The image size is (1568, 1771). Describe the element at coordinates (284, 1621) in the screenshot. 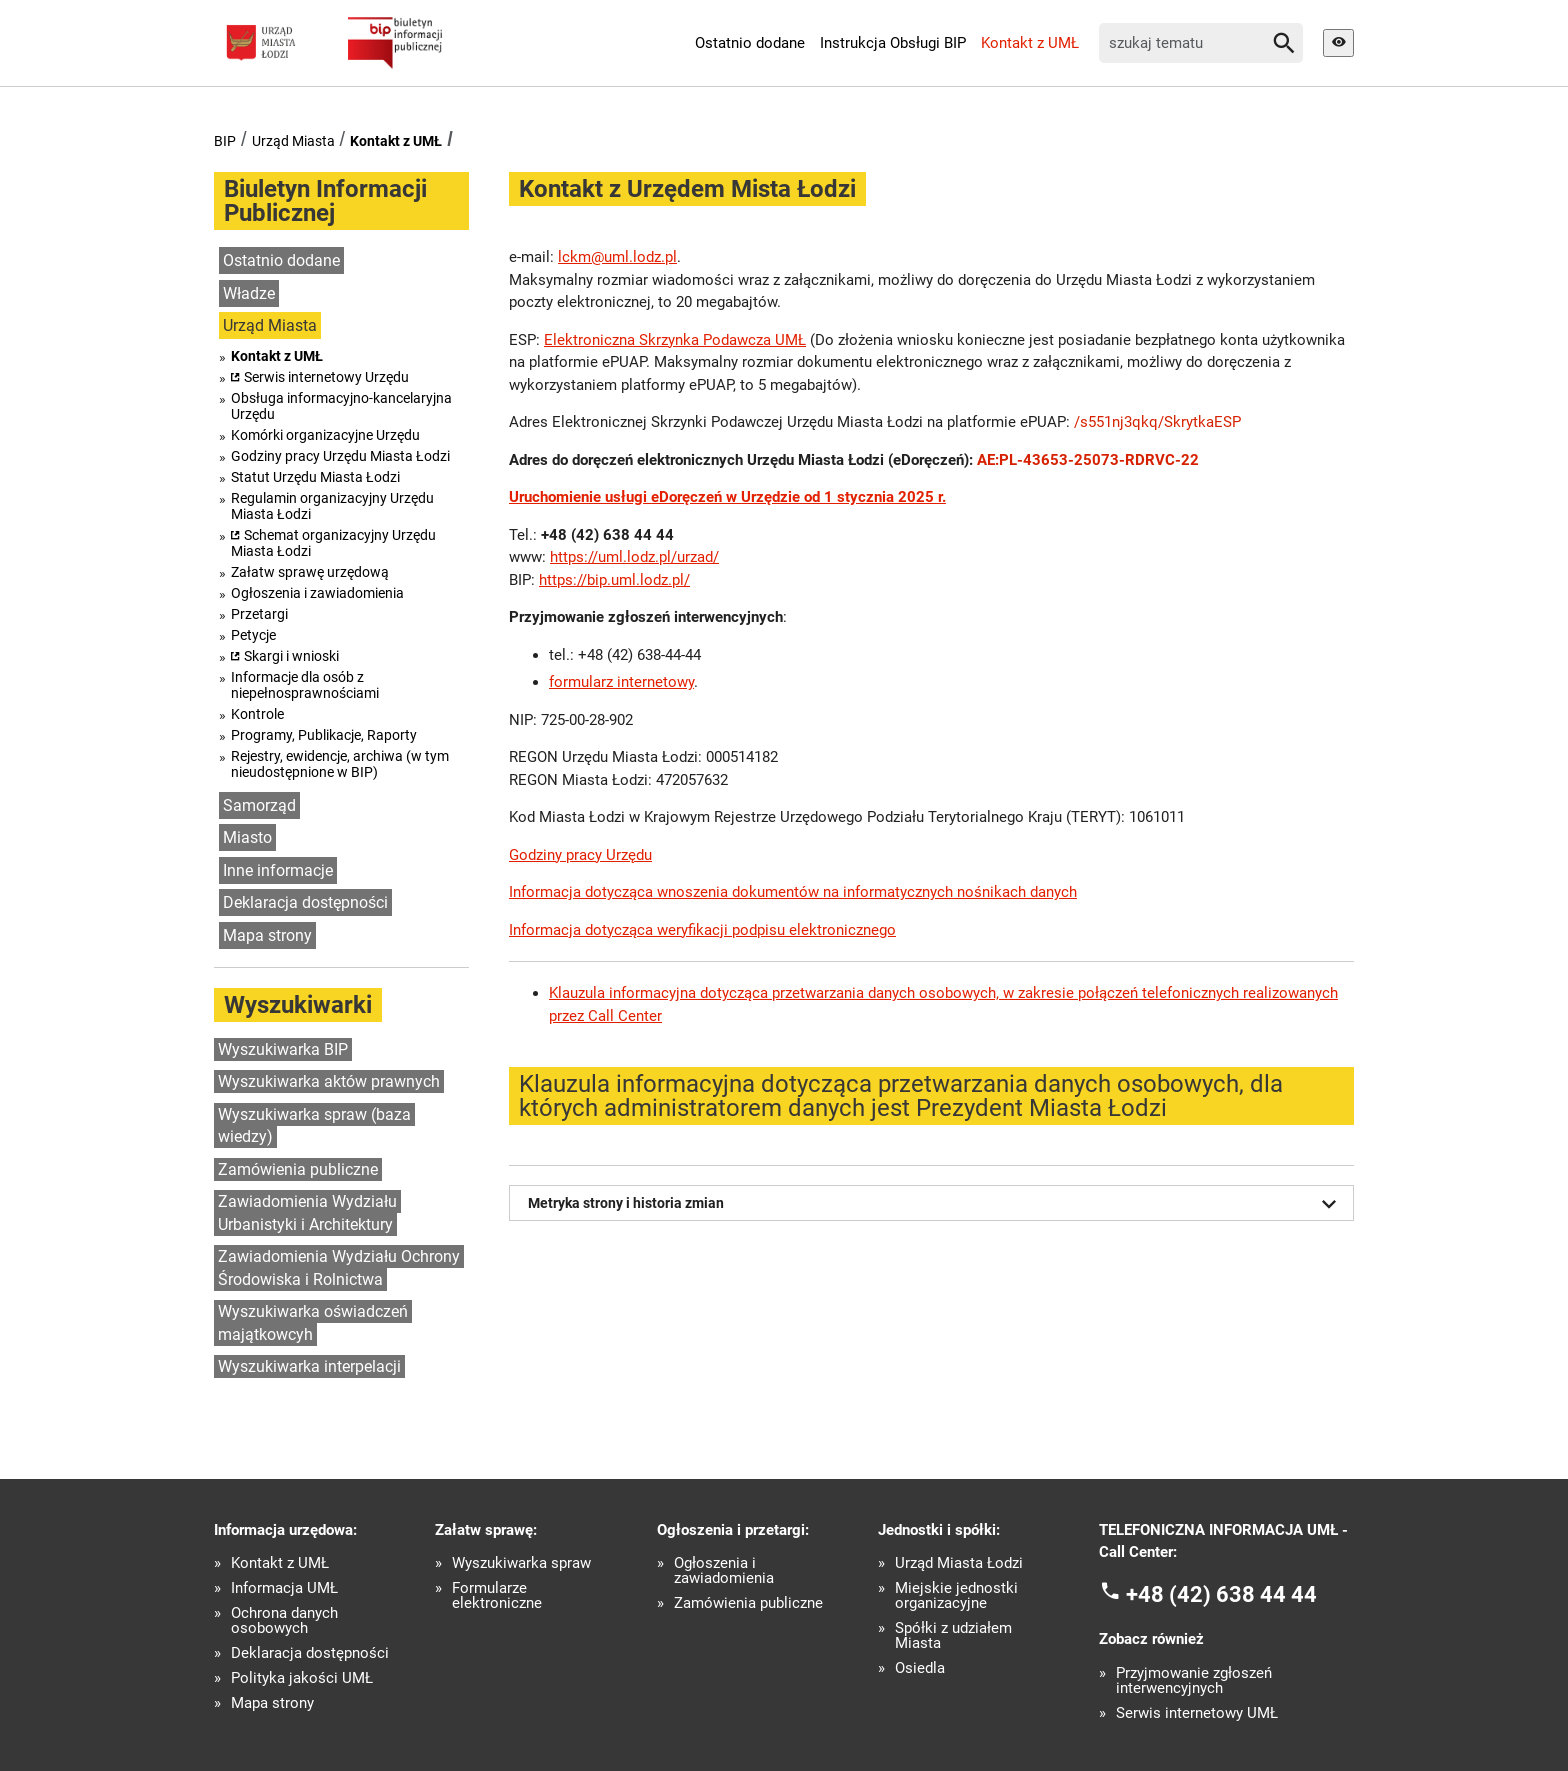

I see `Ochrona danych osobowych` at that location.